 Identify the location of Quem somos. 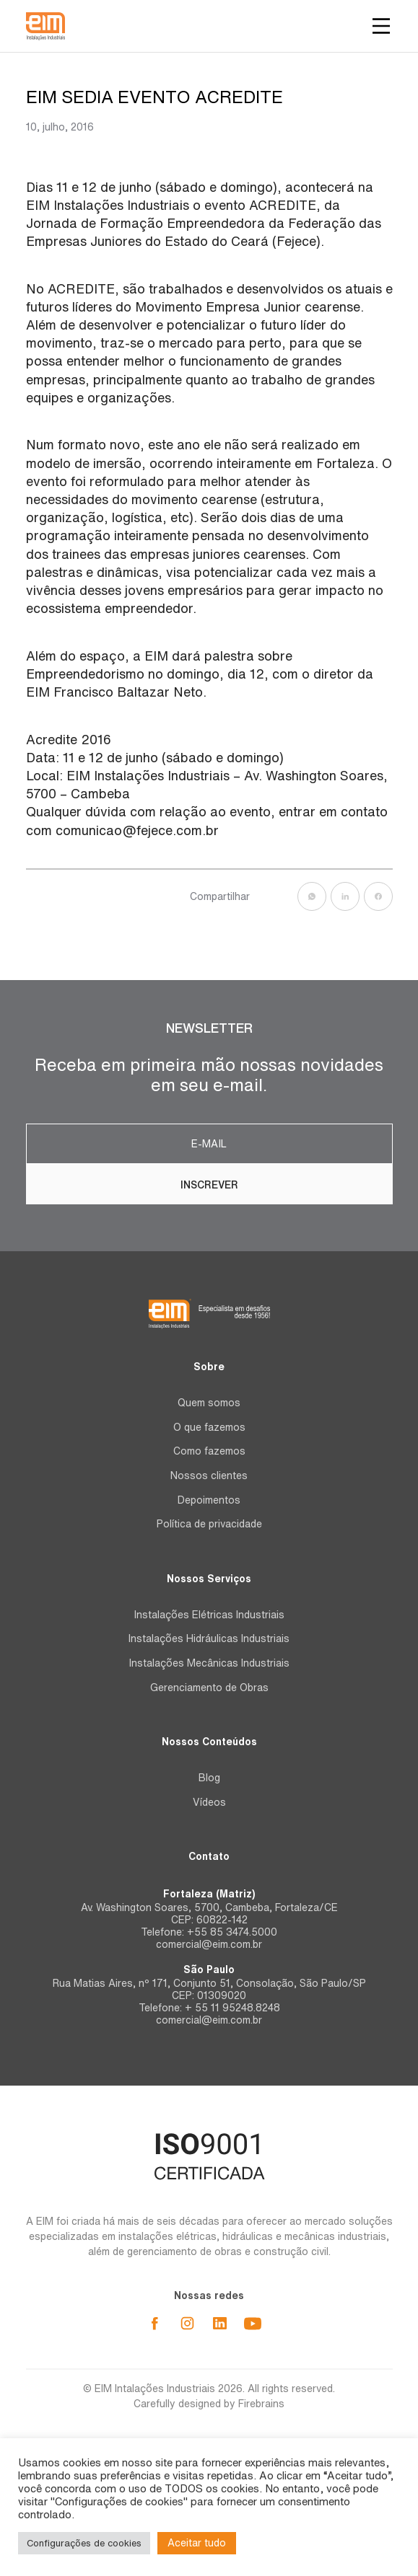
(209, 1403).